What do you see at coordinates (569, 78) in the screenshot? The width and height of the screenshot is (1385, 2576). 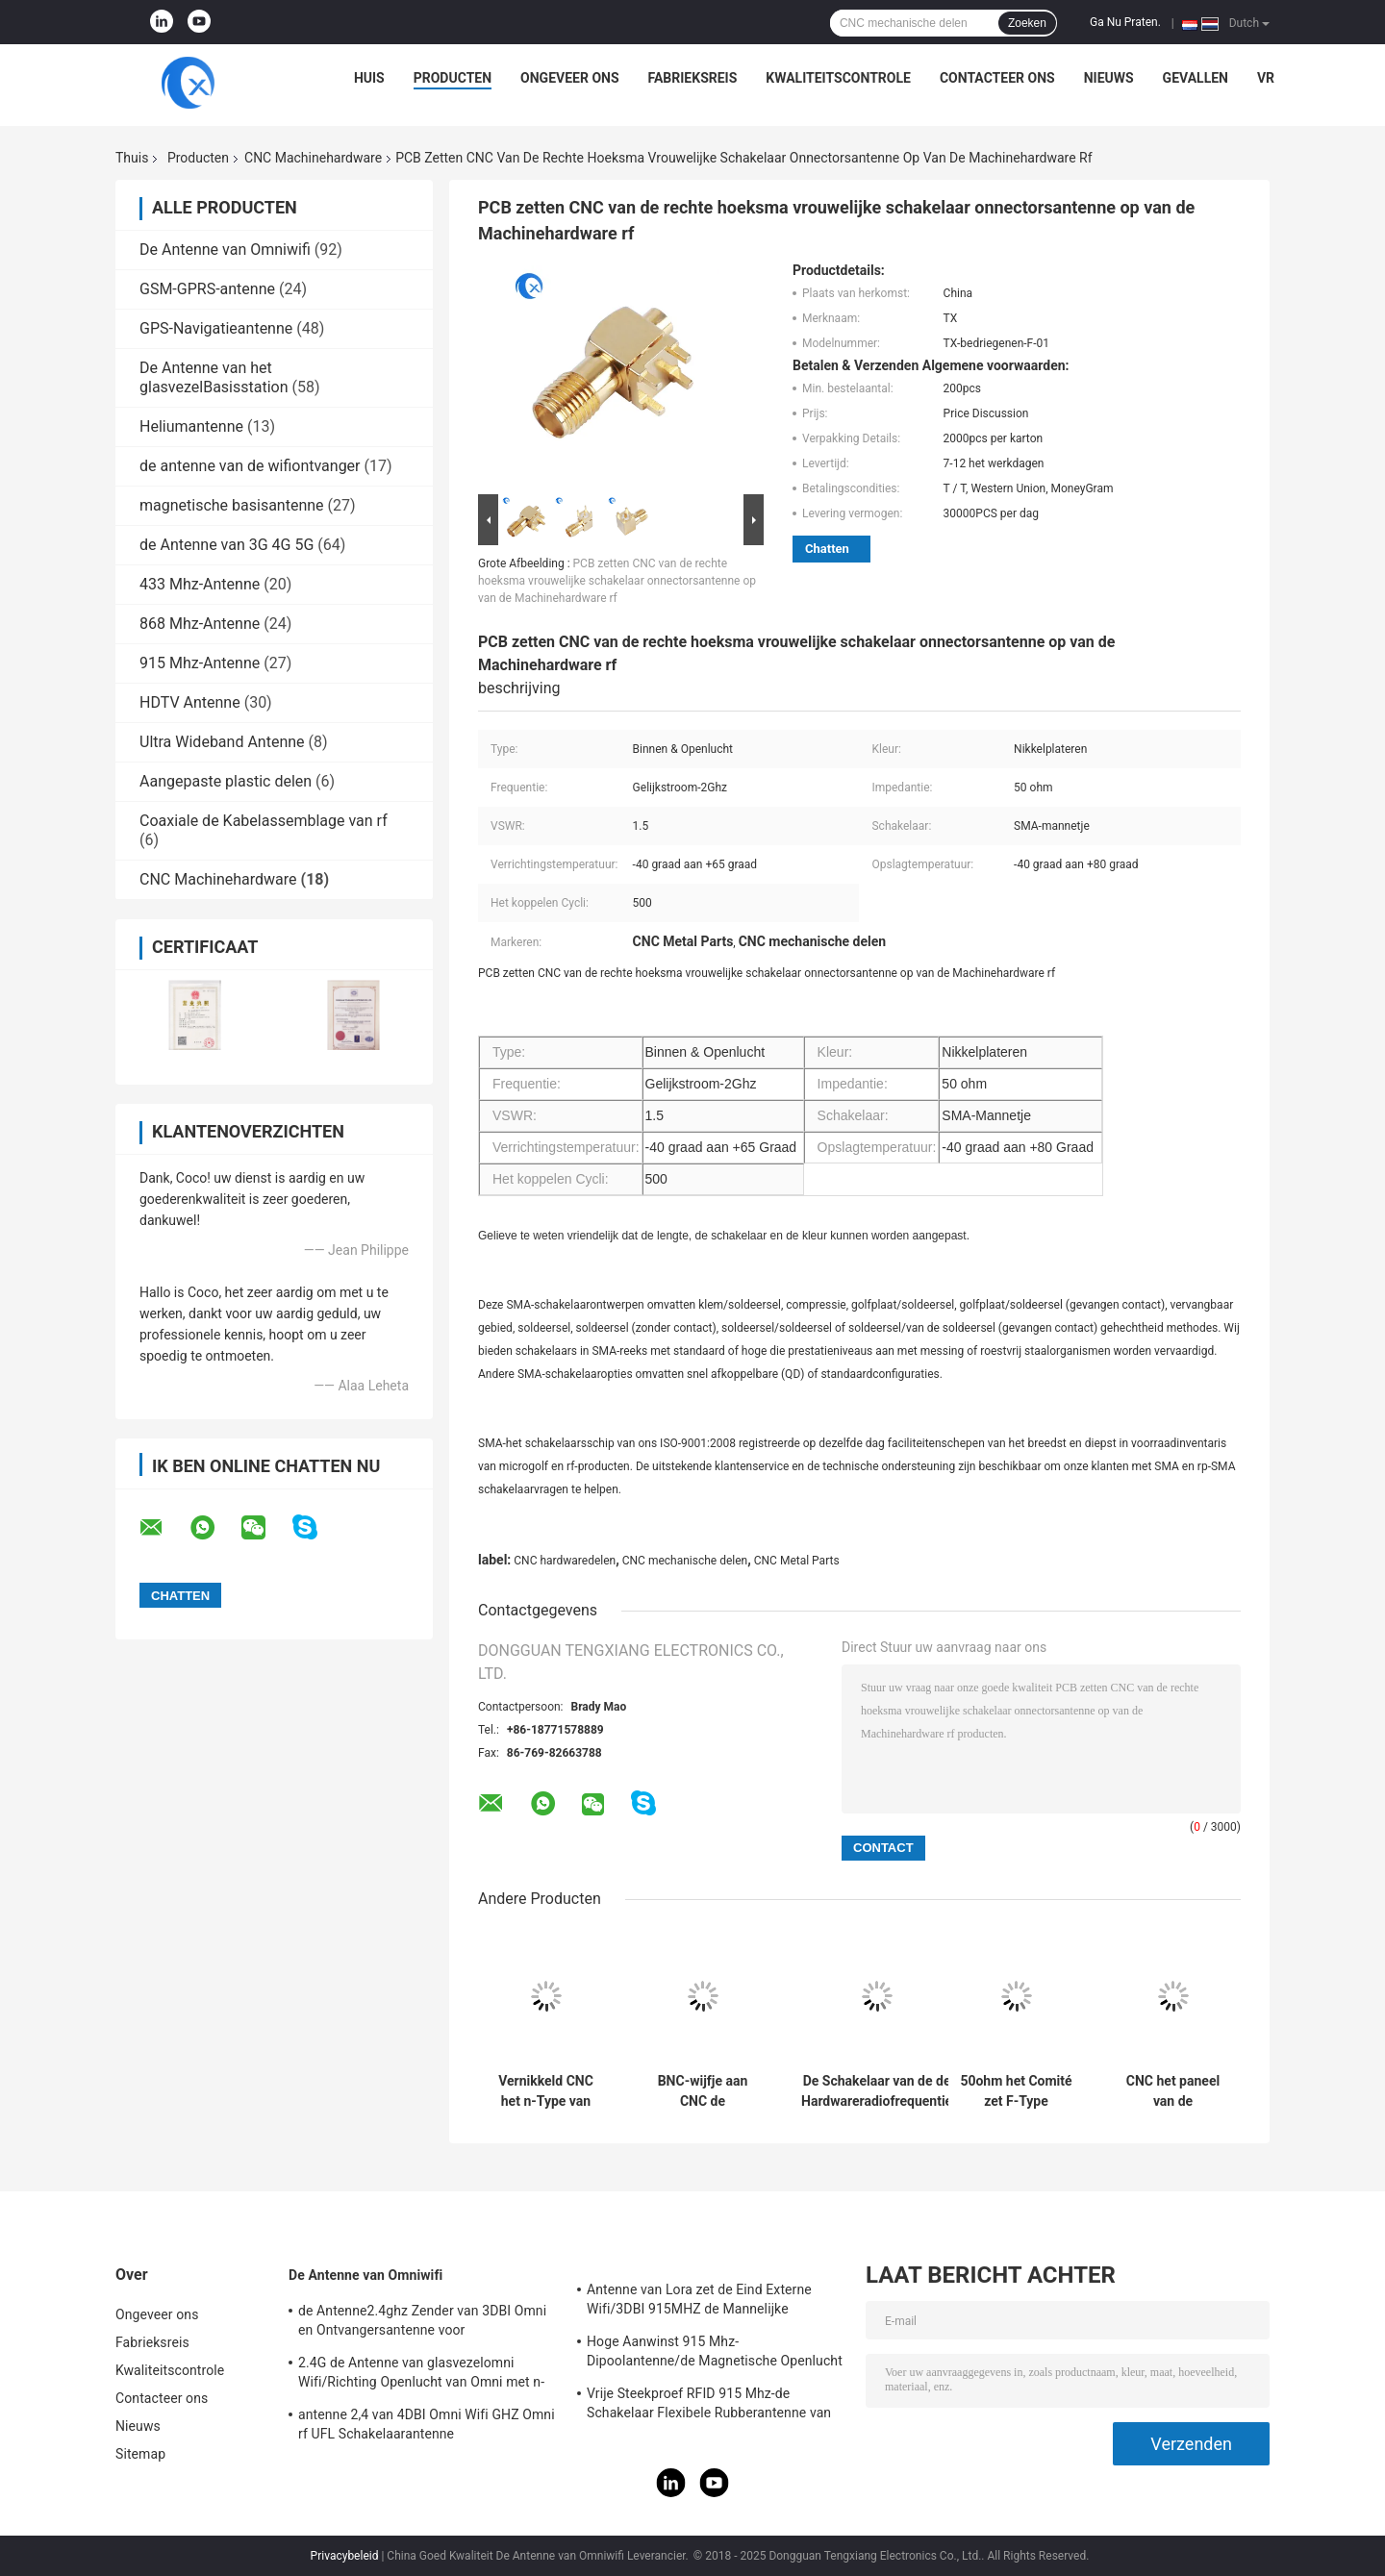 I see `Ongeveer ons` at bounding box center [569, 78].